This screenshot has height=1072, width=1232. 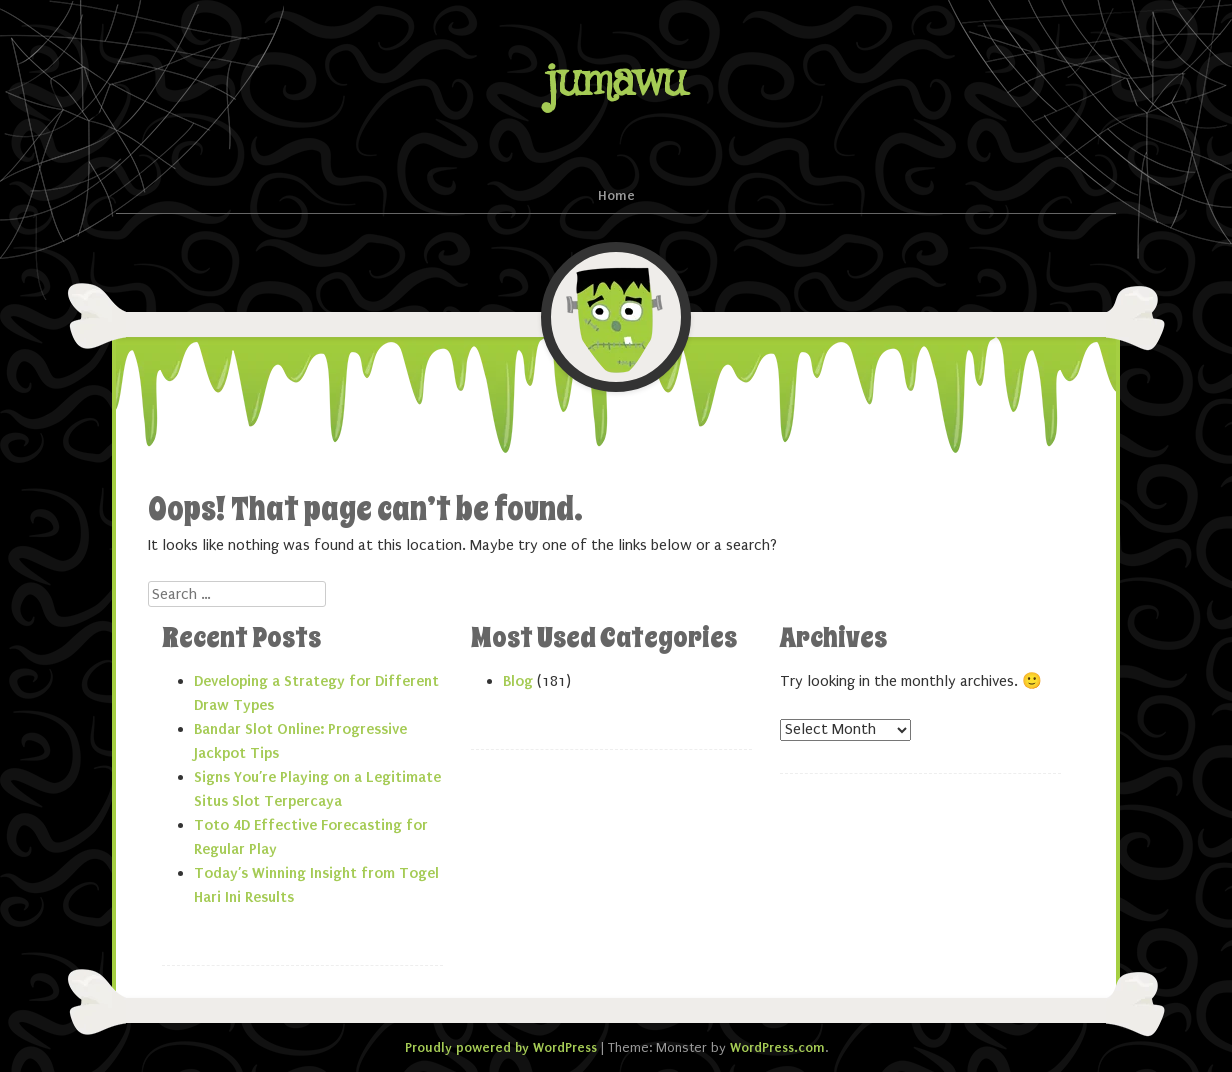 What do you see at coordinates (518, 681) in the screenshot?
I see `Blog` at bounding box center [518, 681].